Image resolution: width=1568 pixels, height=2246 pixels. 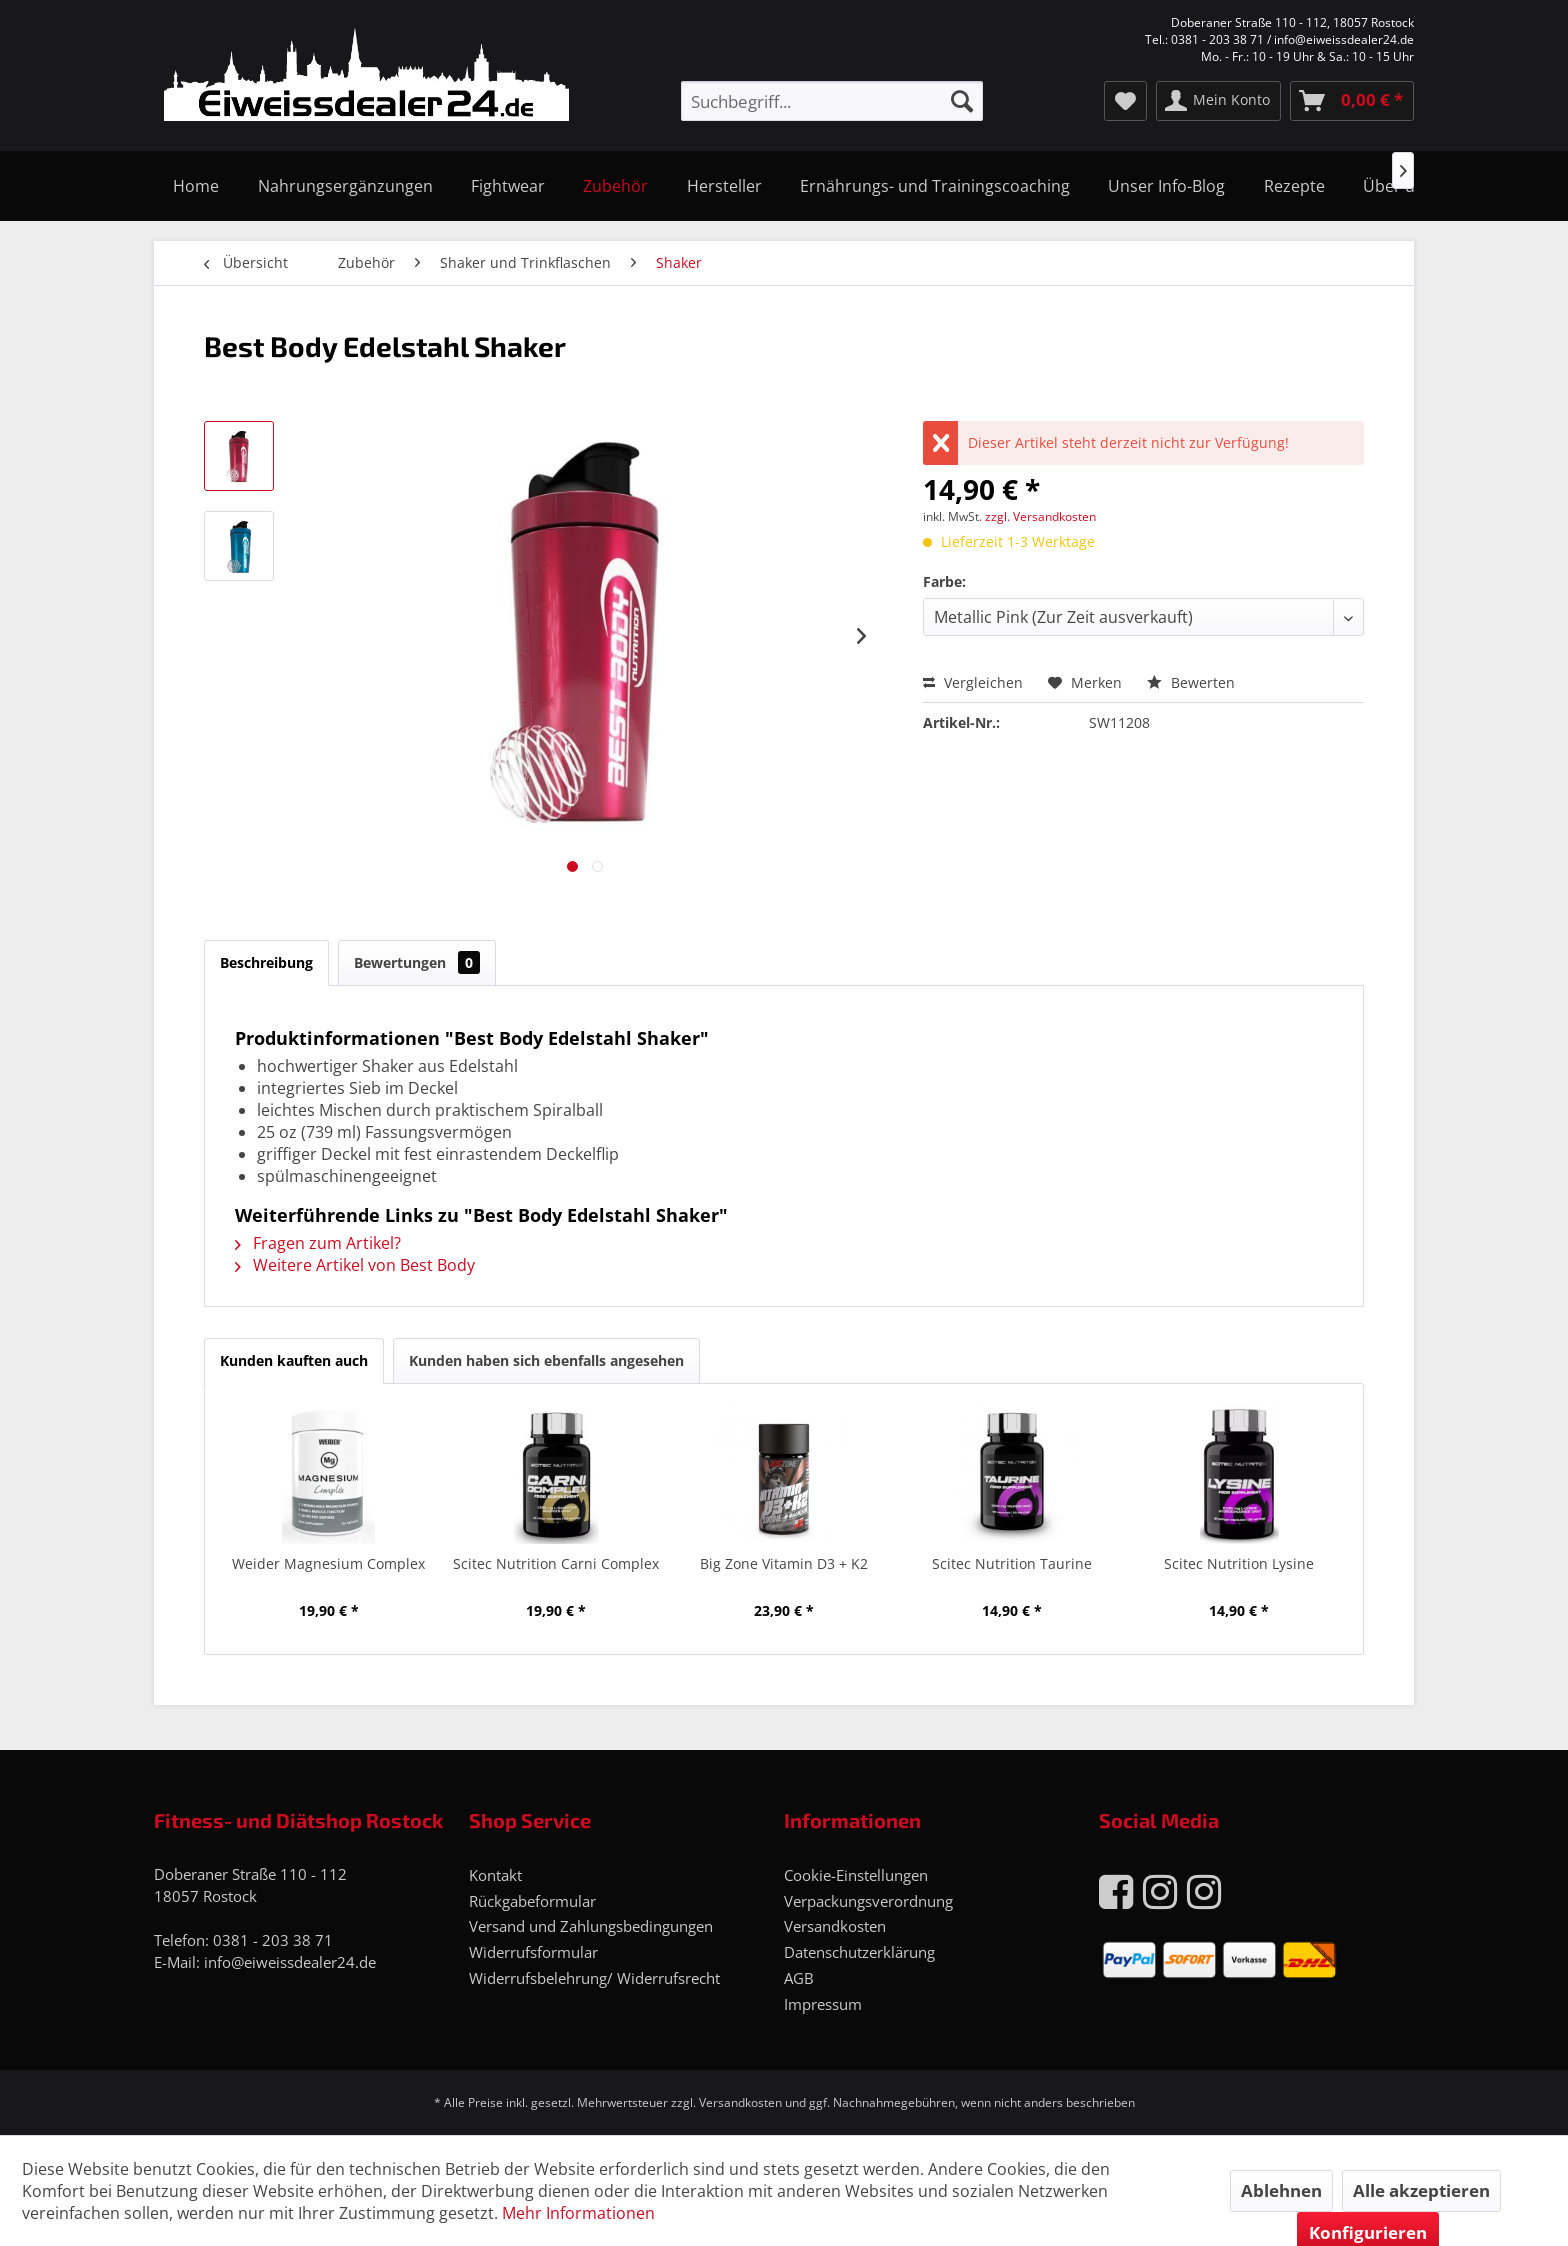 I want to click on Fragen zum Artikel?, so click(x=318, y=1243).